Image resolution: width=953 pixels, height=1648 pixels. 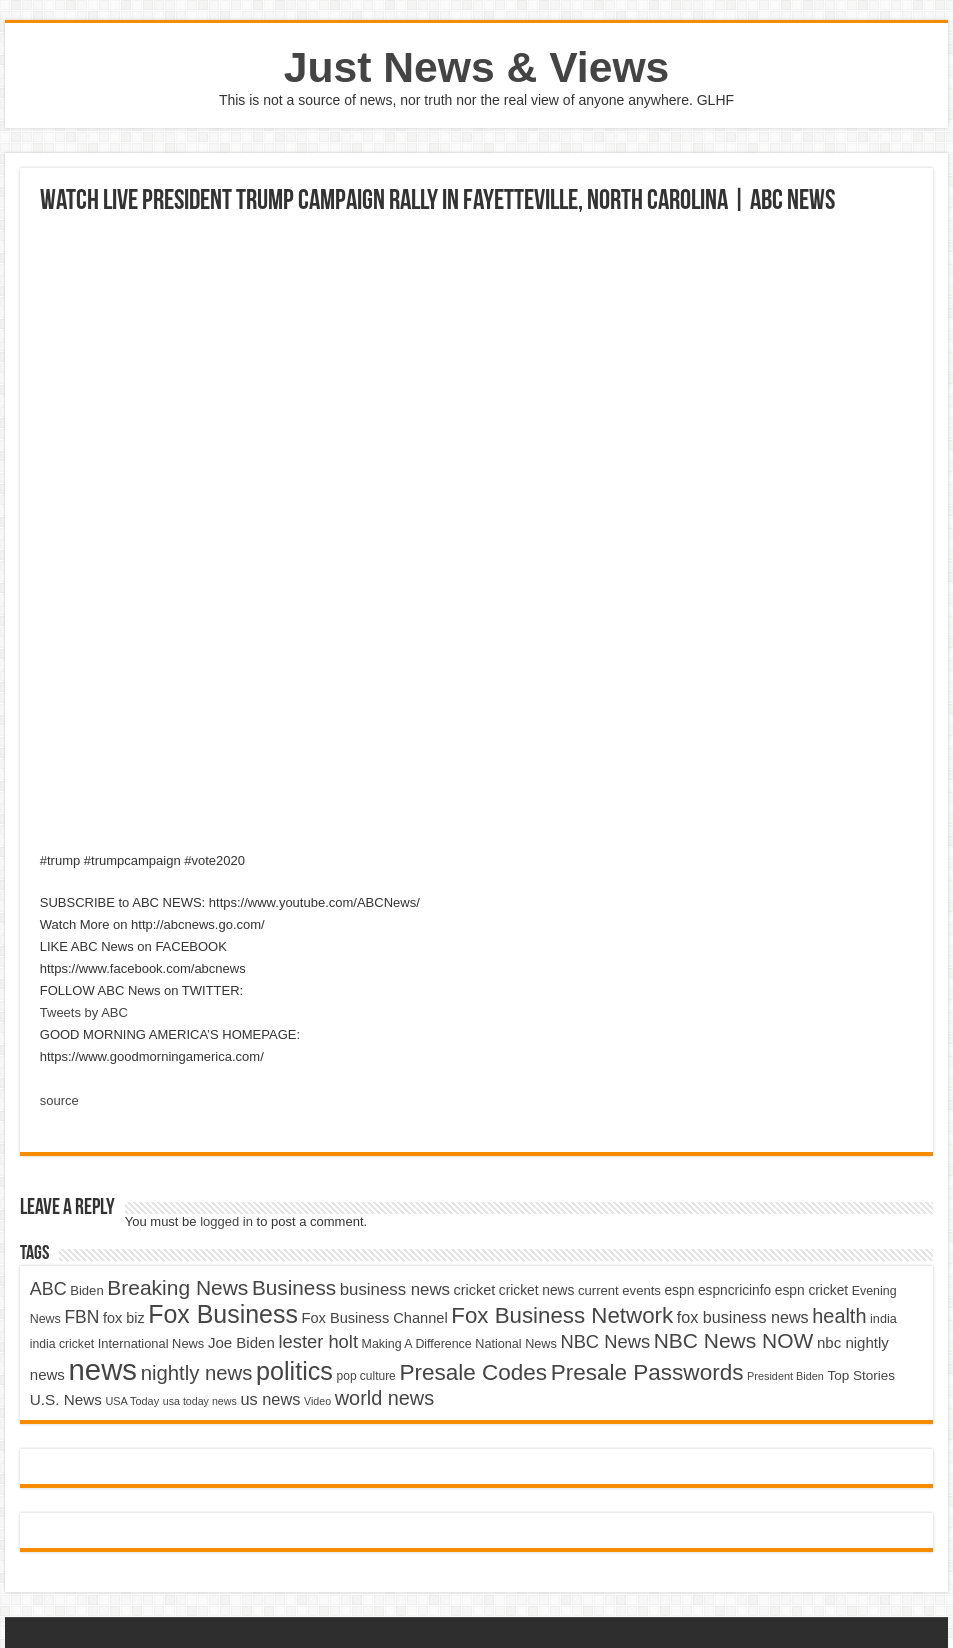 I want to click on ABC [ABC (8,033 items)], so click(x=48, y=1289).